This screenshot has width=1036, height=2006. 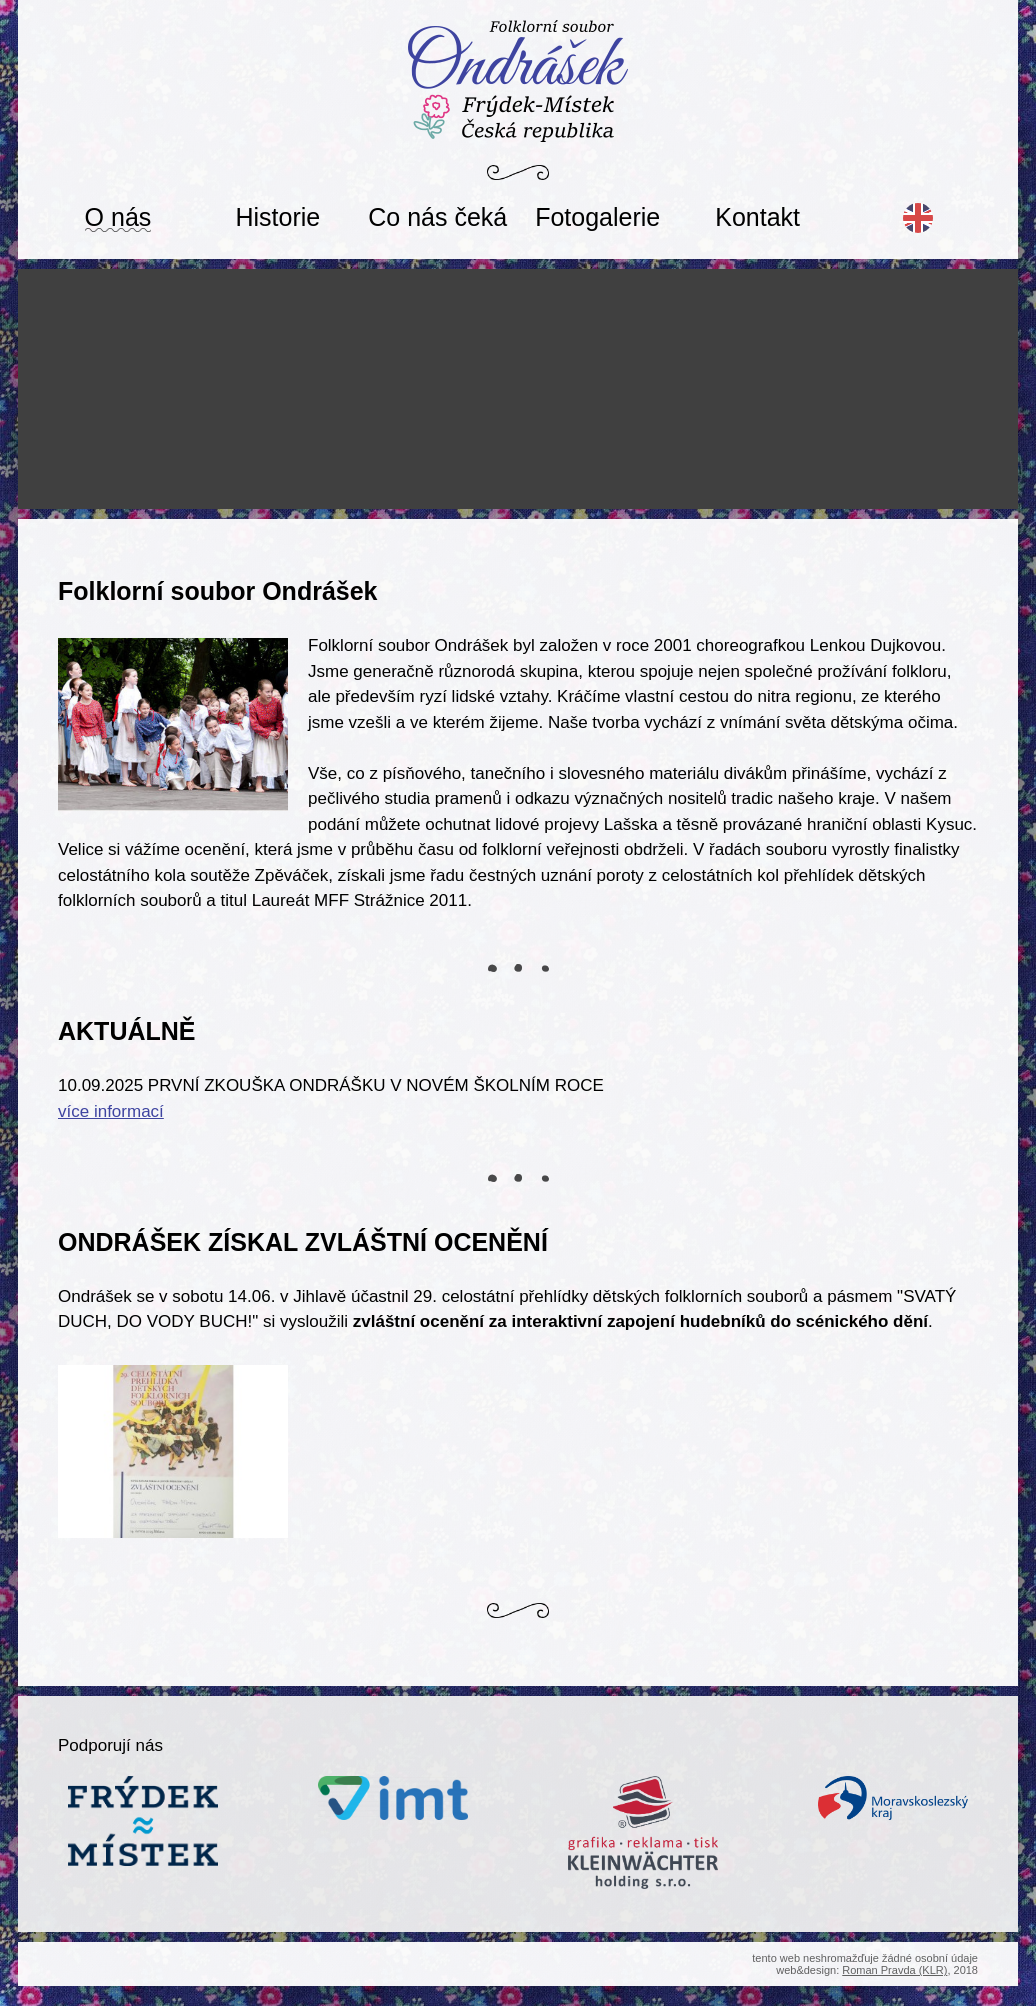 I want to click on O nás, so click(x=118, y=217).